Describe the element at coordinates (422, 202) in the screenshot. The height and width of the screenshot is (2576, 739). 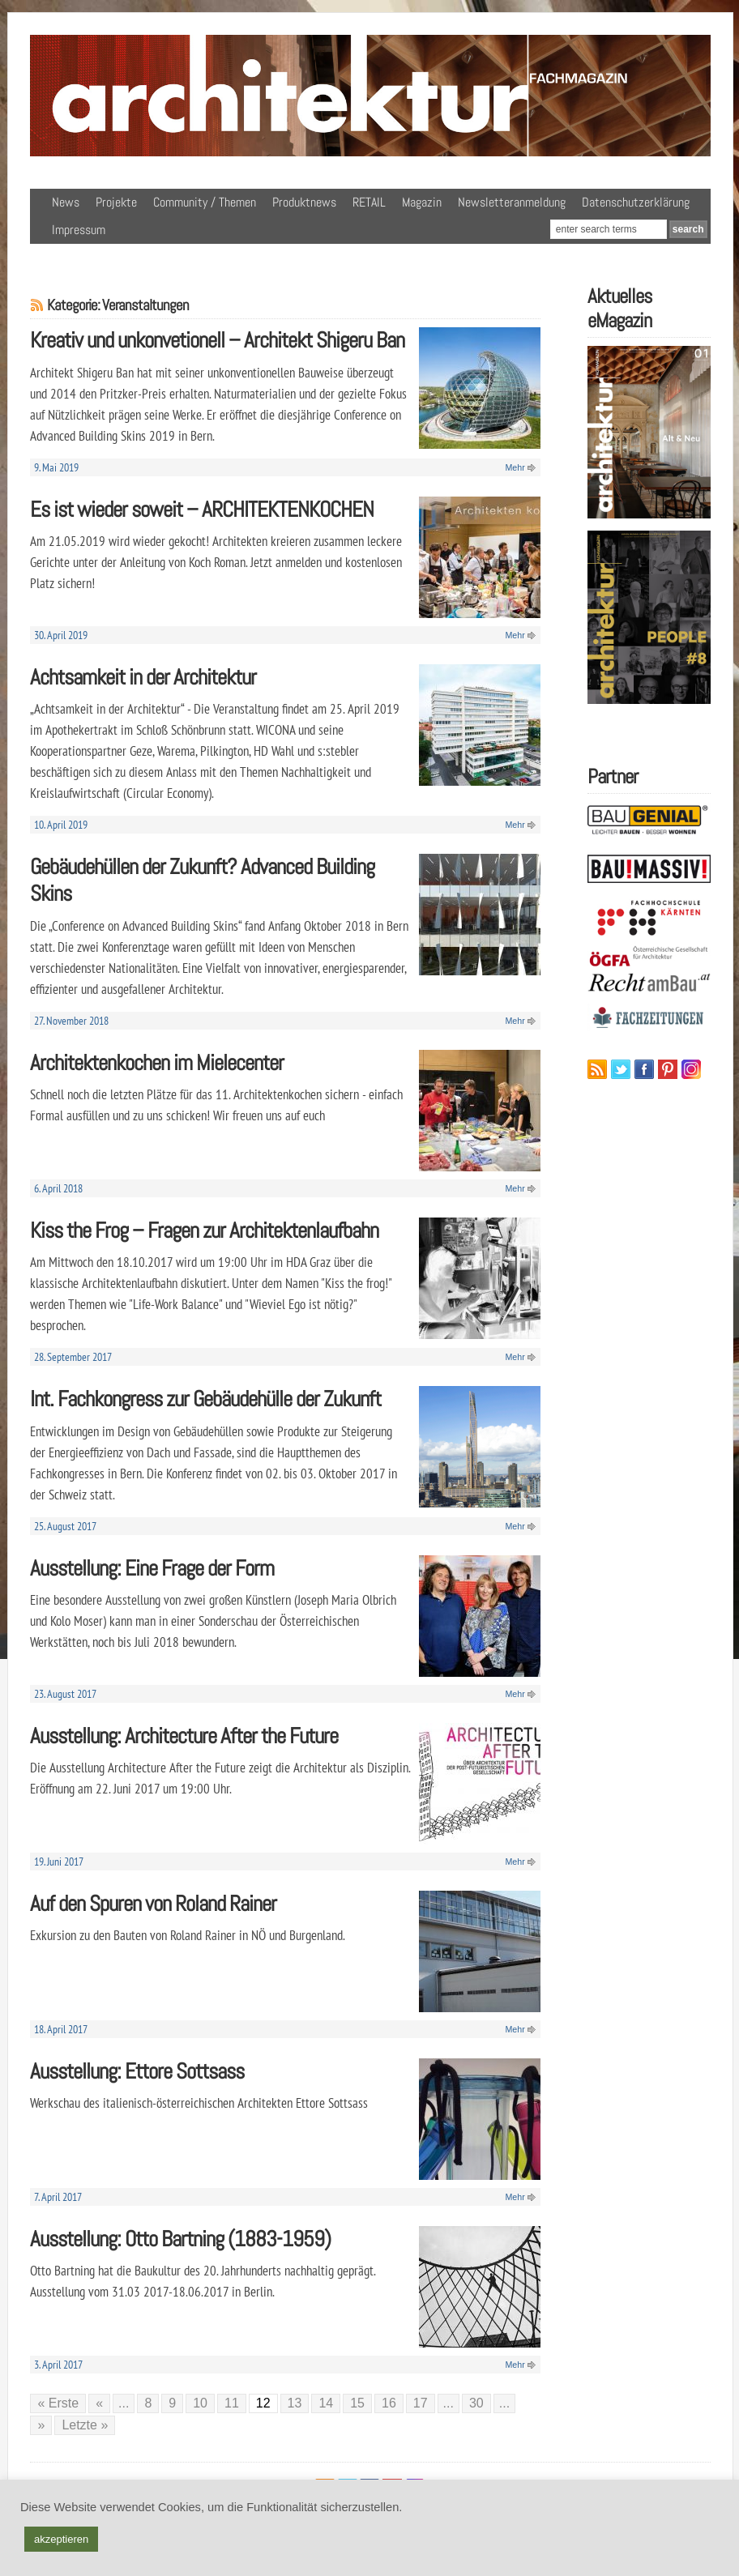
I see `Magazin` at that location.